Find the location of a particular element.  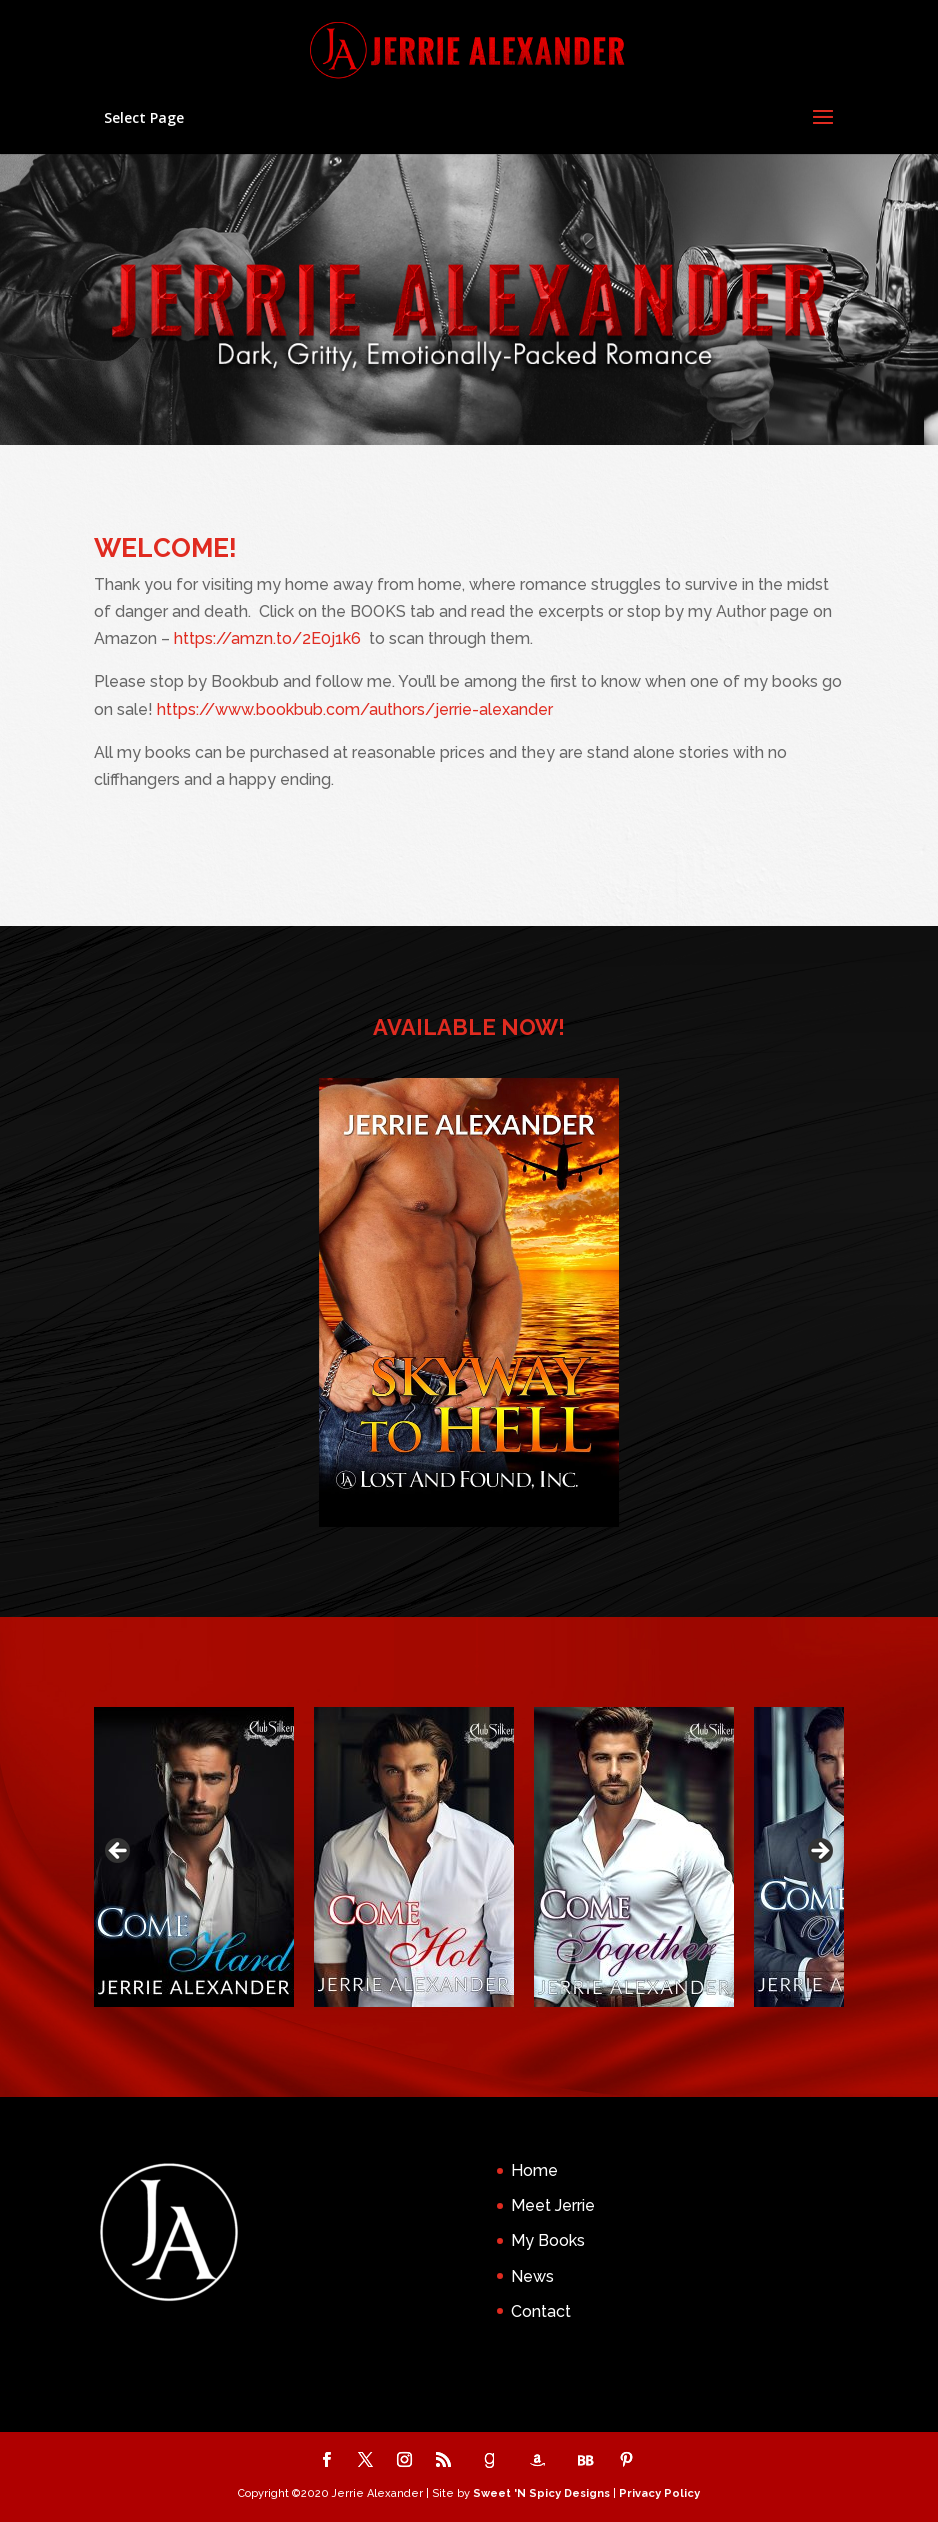

https://www.bookbub.com/authors/jerrie-alexander is located at coordinates (355, 709).